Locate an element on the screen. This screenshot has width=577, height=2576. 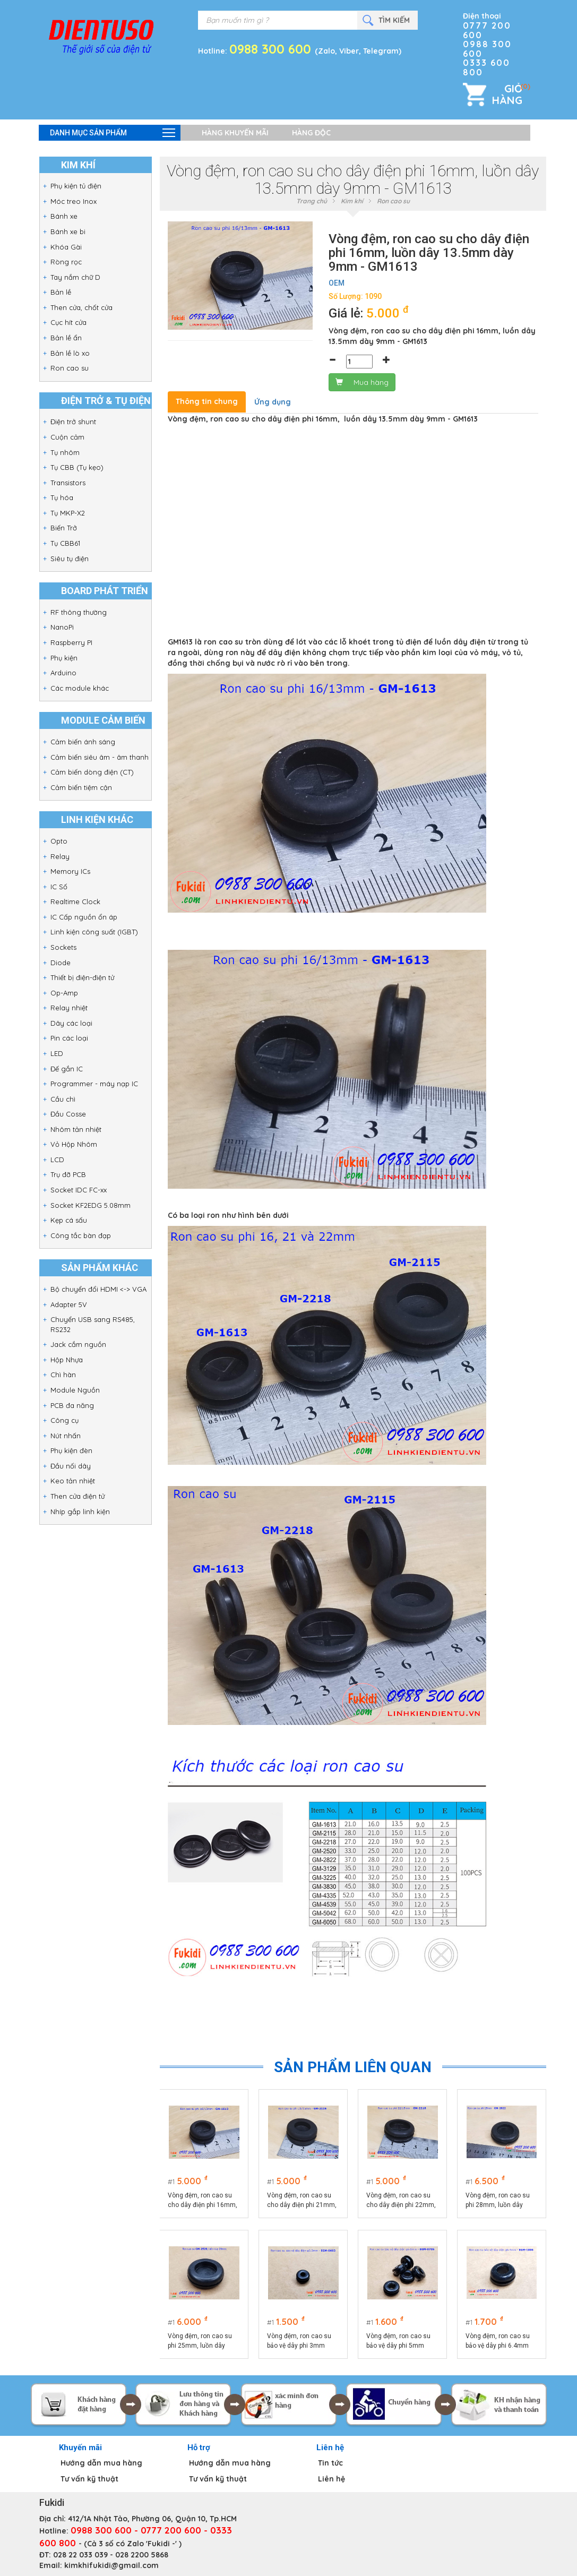
Bản lề is located at coordinates (60, 292).